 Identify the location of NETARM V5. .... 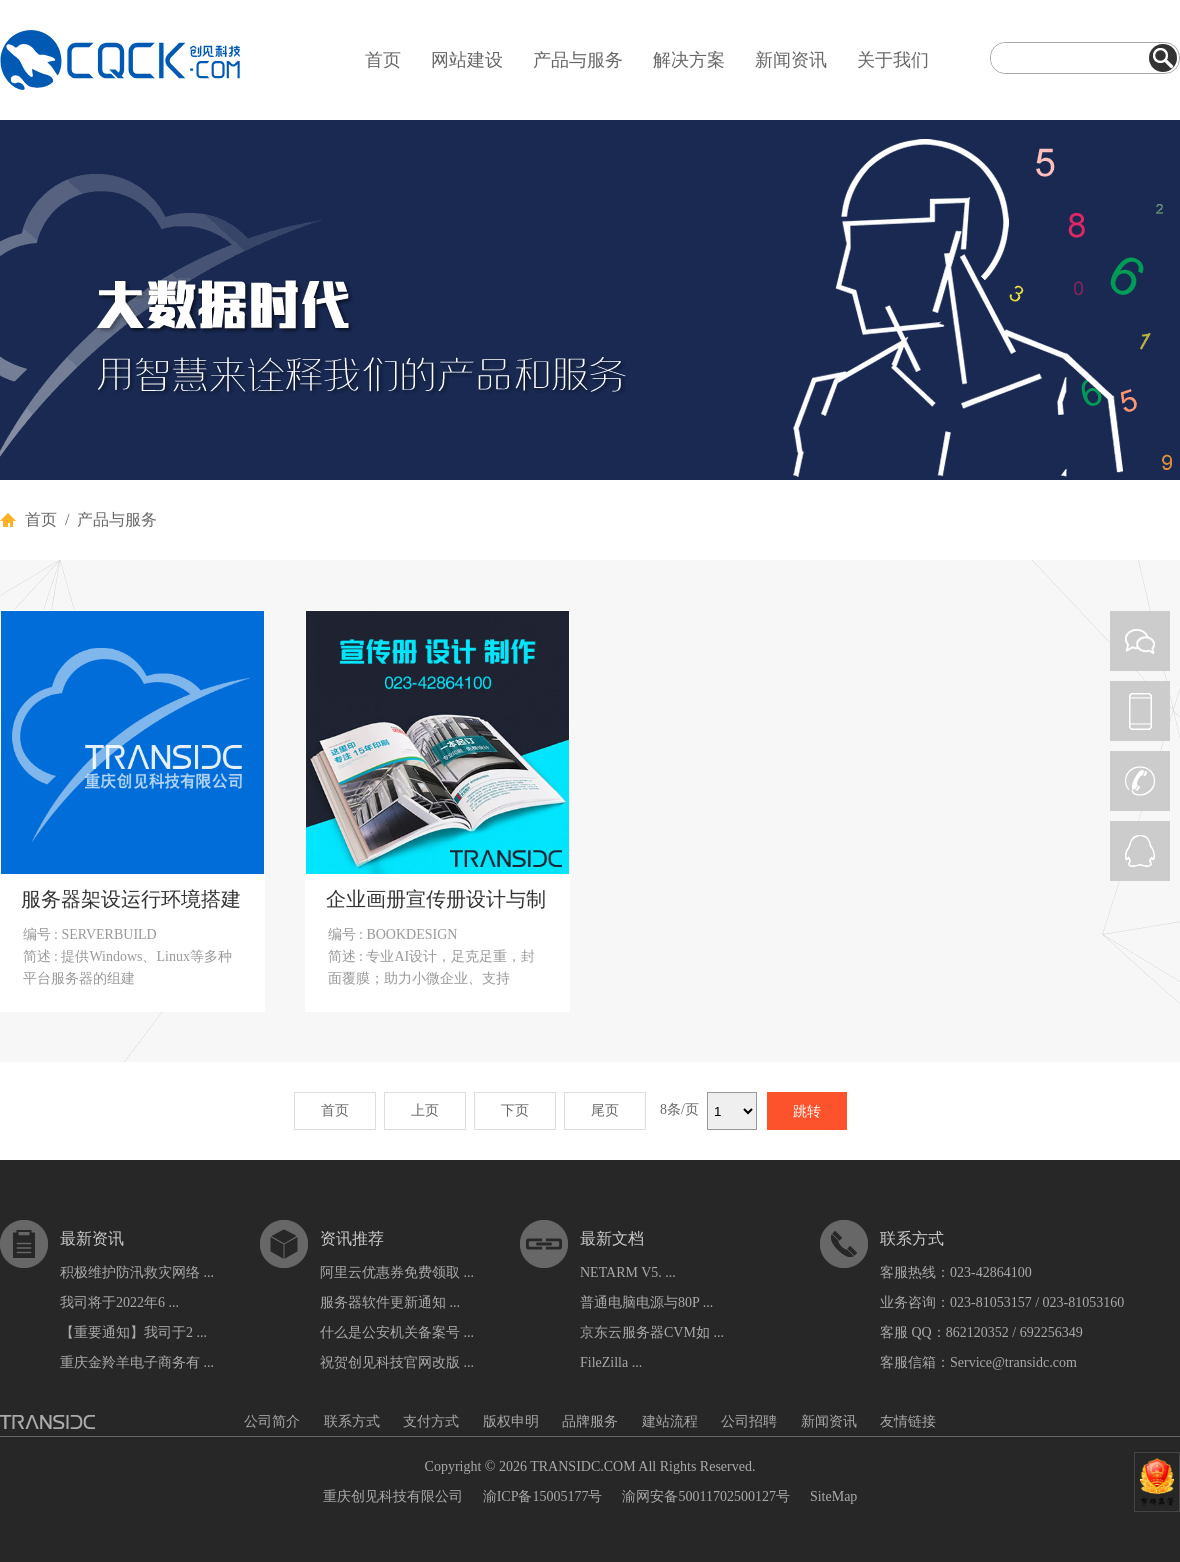
(628, 1272).